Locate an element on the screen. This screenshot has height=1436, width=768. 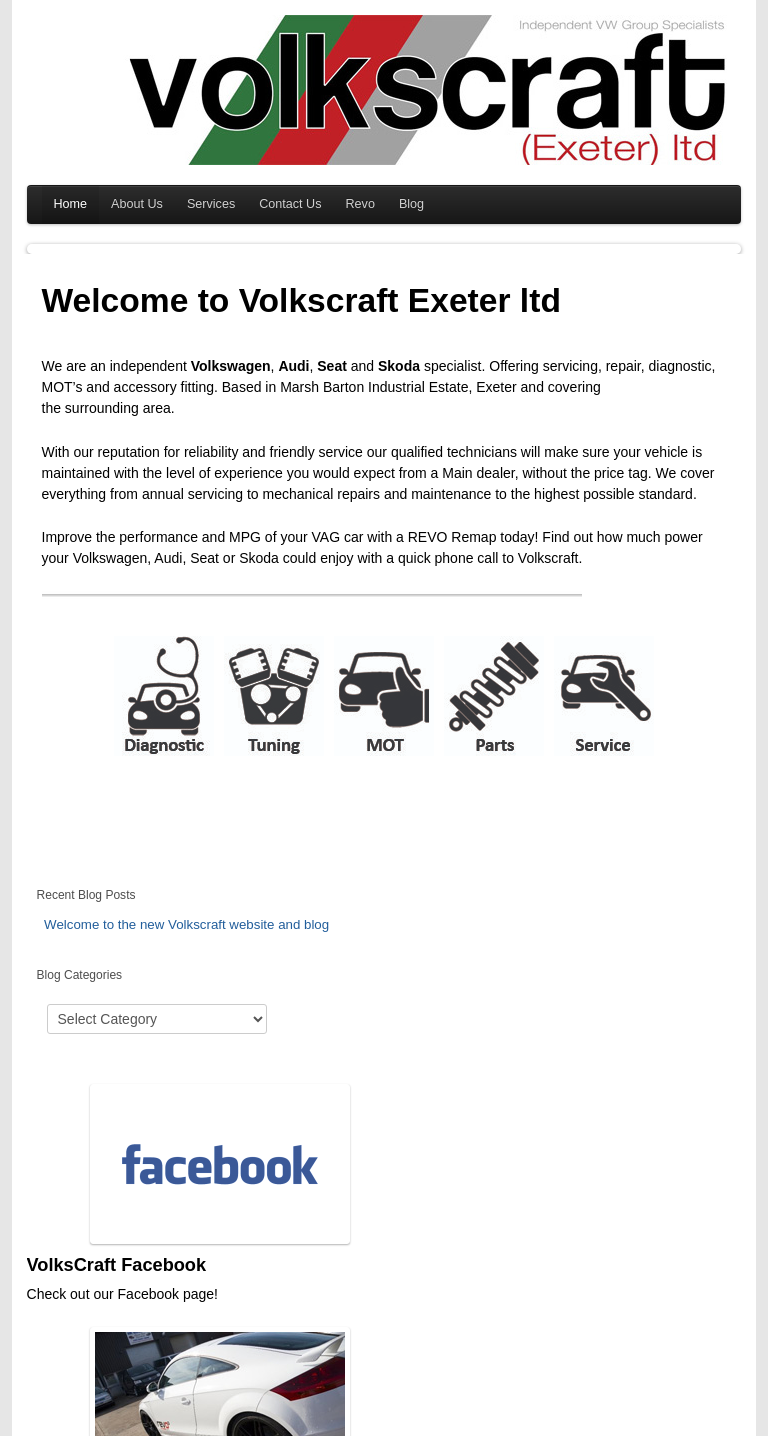
Beverly Hills Medspa is located at coordinates (106, 1425).